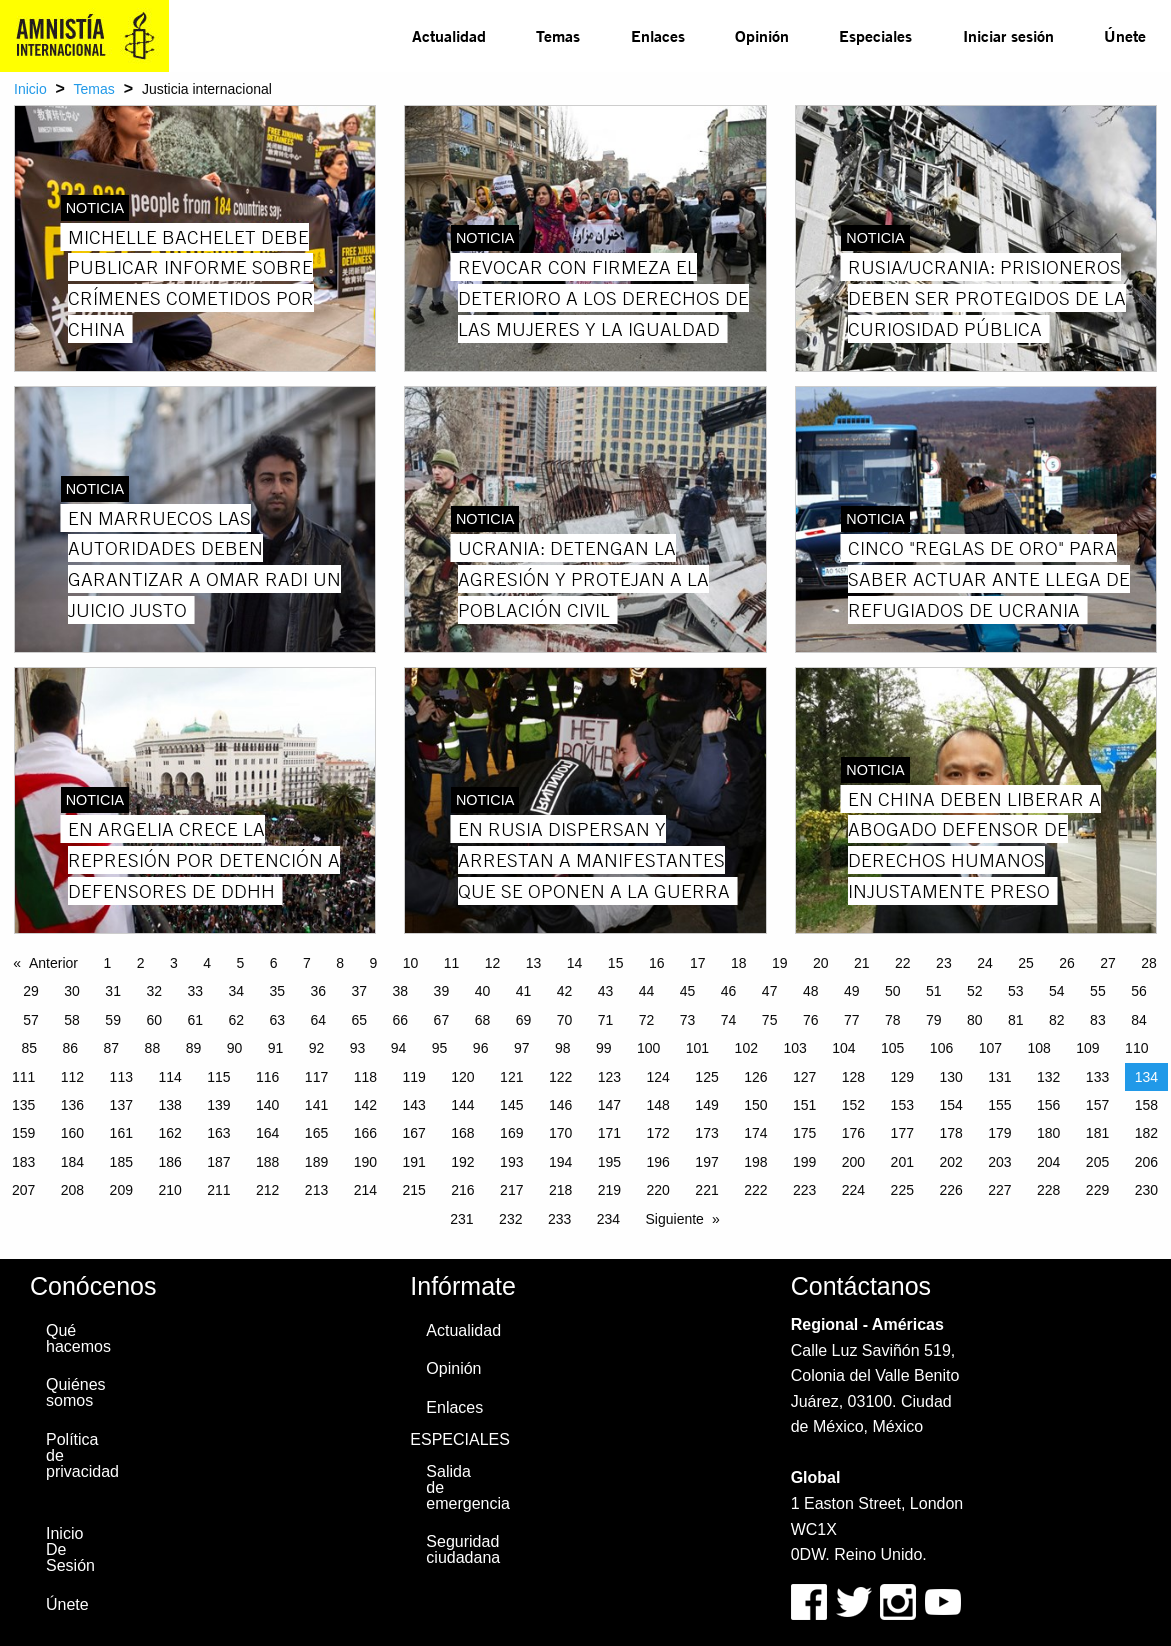  I want to click on Salida de emergencia, so click(462, 1487).